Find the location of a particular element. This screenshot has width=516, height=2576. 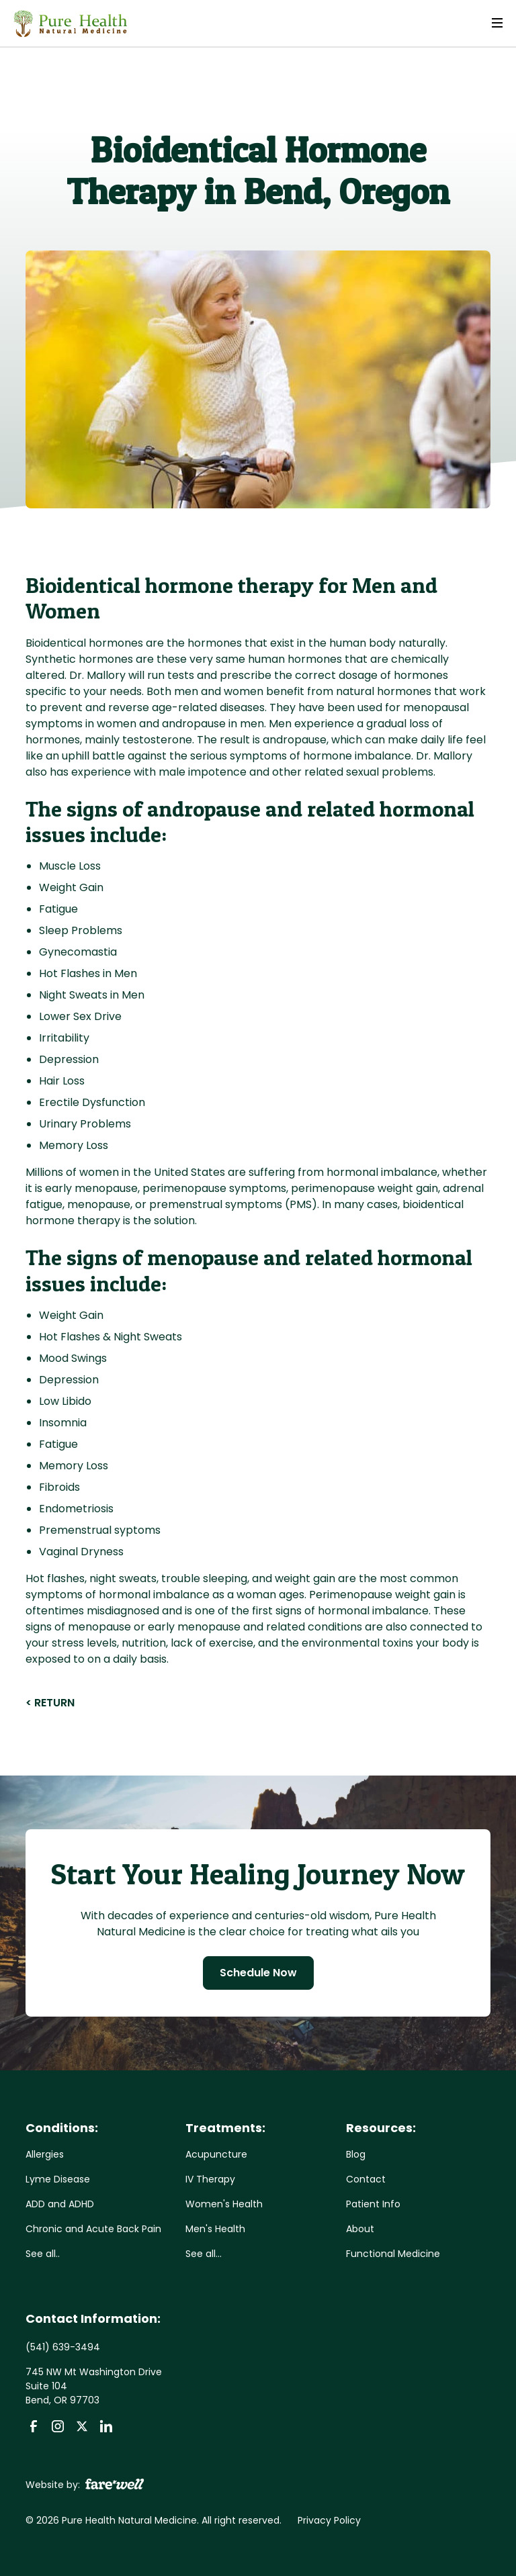

Contact is located at coordinates (366, 2179).